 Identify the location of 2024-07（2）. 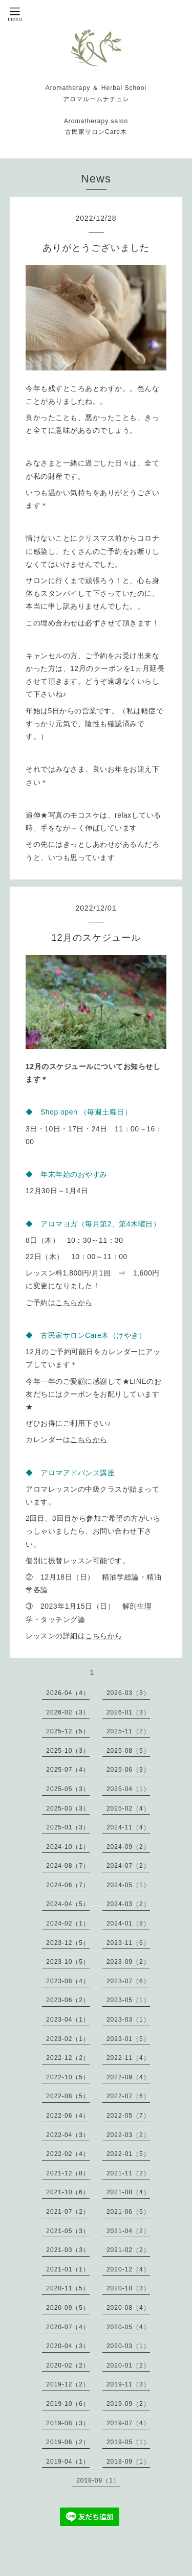
(128, 1865).